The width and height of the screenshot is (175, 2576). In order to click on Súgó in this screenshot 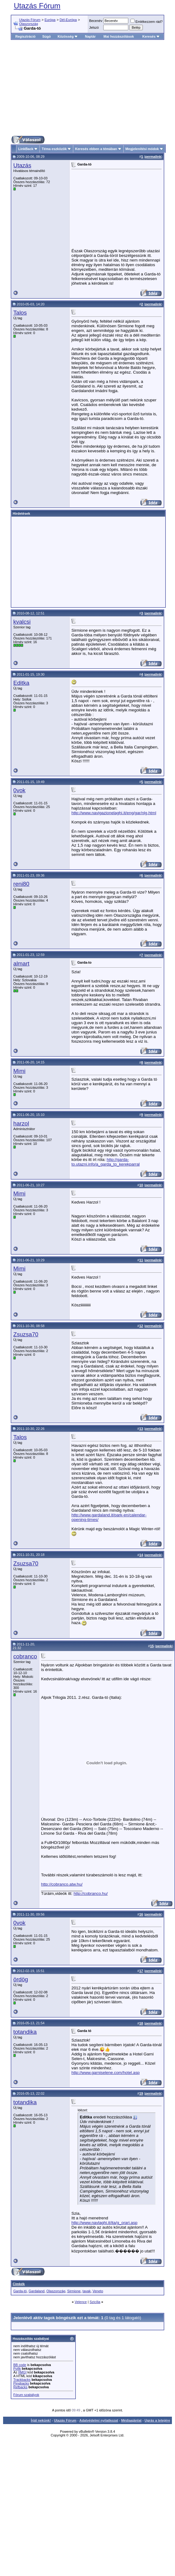, I will do `click(46, 36)`.